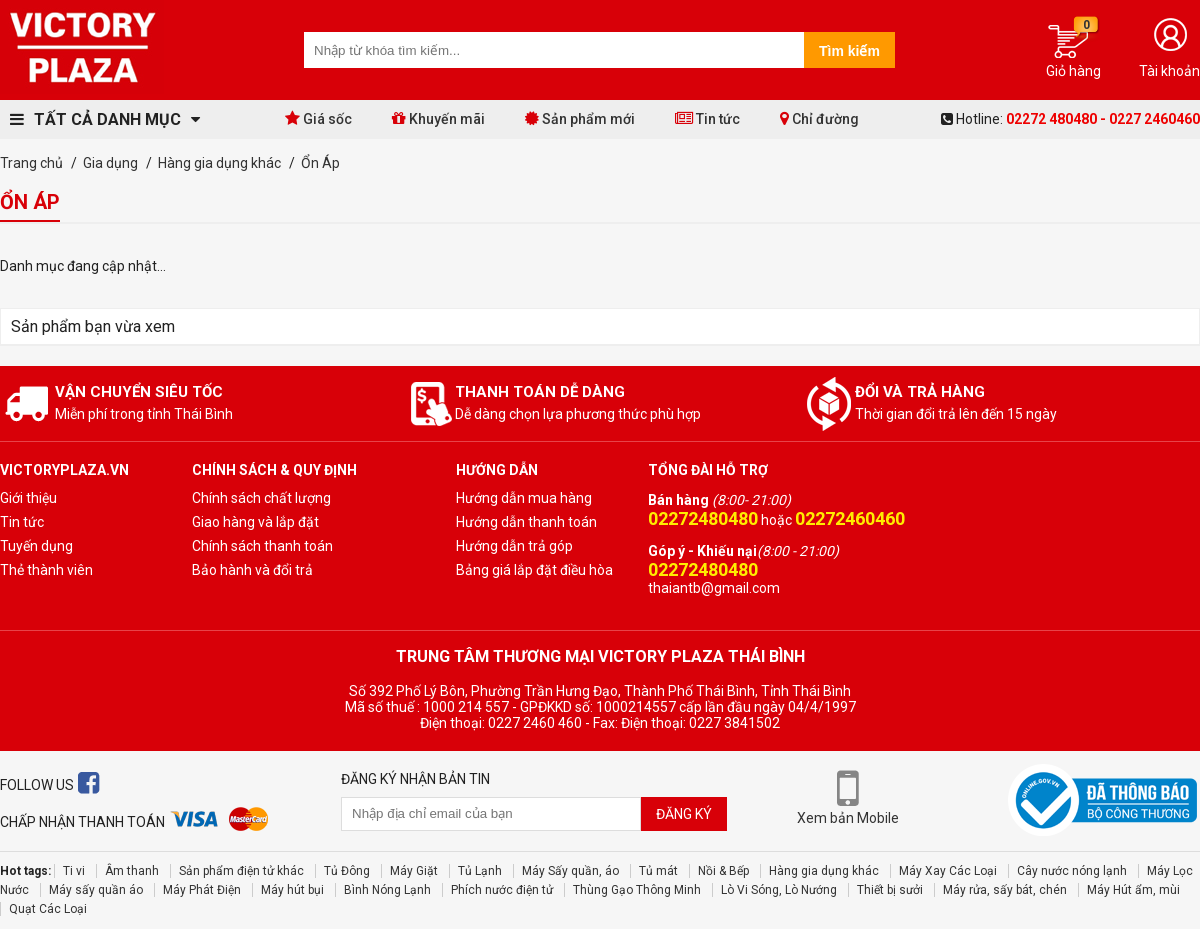 The image size is (1200, 929). What do you see at coordinates (524, 498) in the screenshot?
I see `Hướng dẫn mua hàng` at bounding box center [524, 498].